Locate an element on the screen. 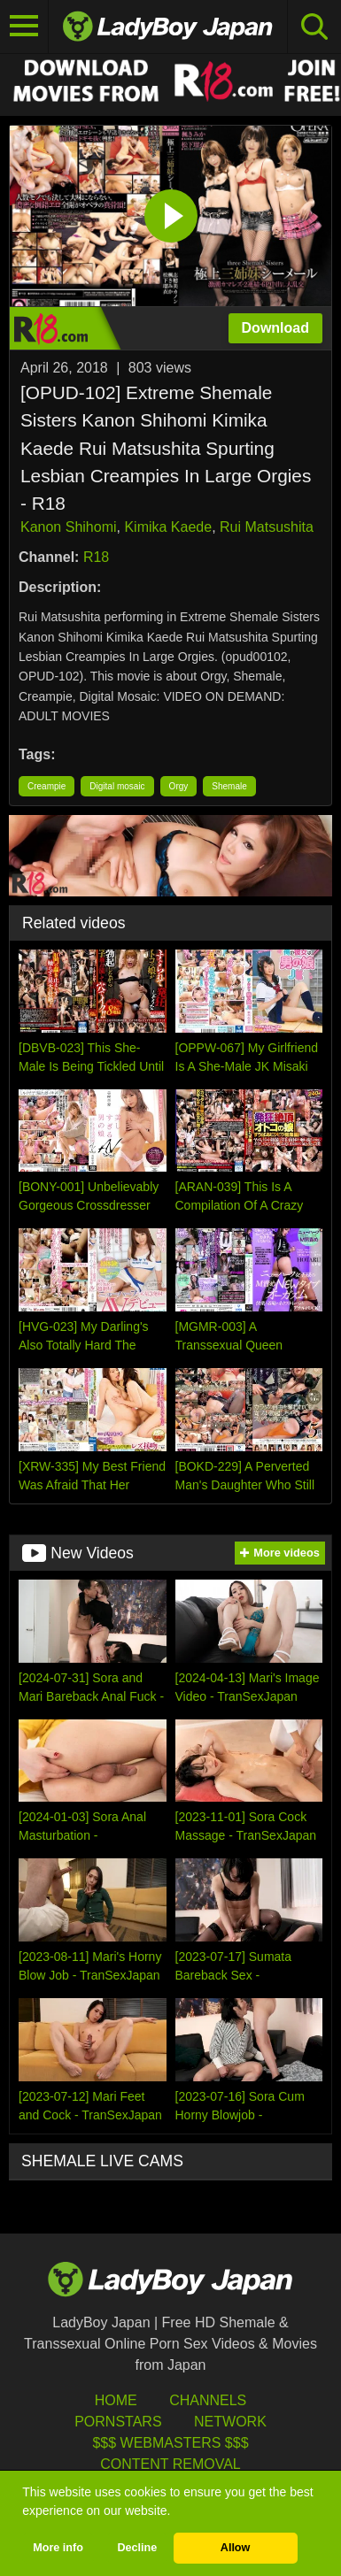 The height and width of the screenshot is (2576, 341). Content Removal is located at coordinates (170, 2464).